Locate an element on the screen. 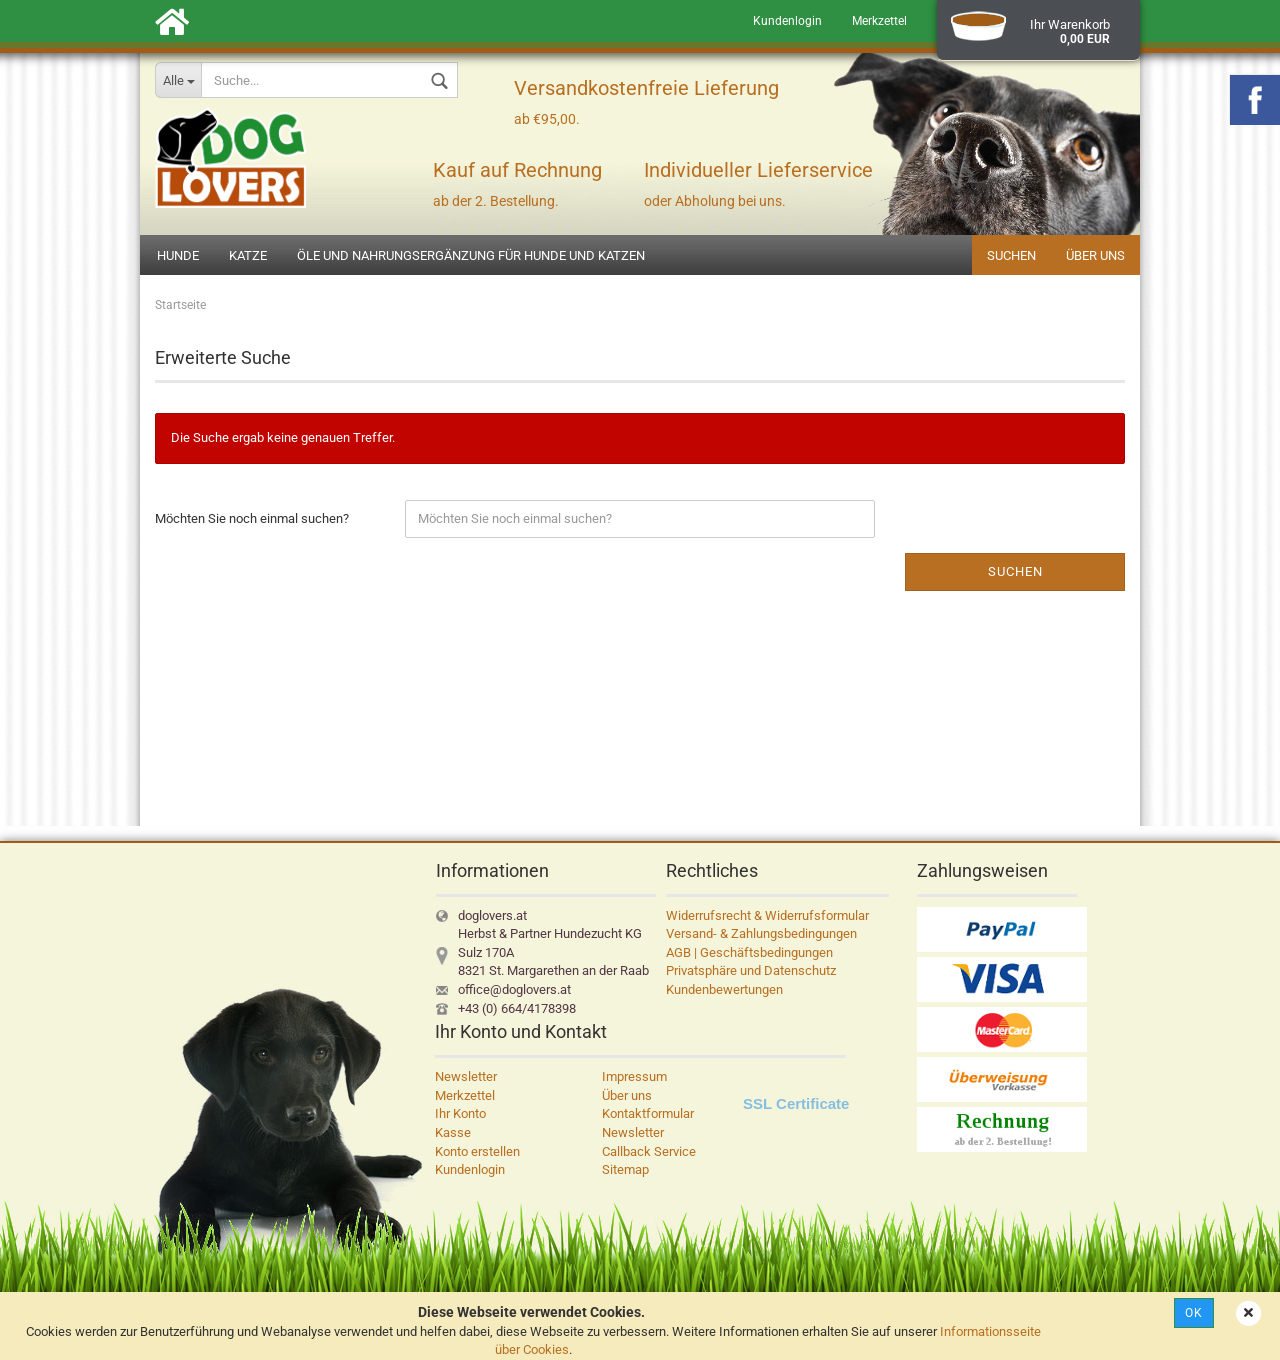  Ok is located at coordinates (1194, 1313).